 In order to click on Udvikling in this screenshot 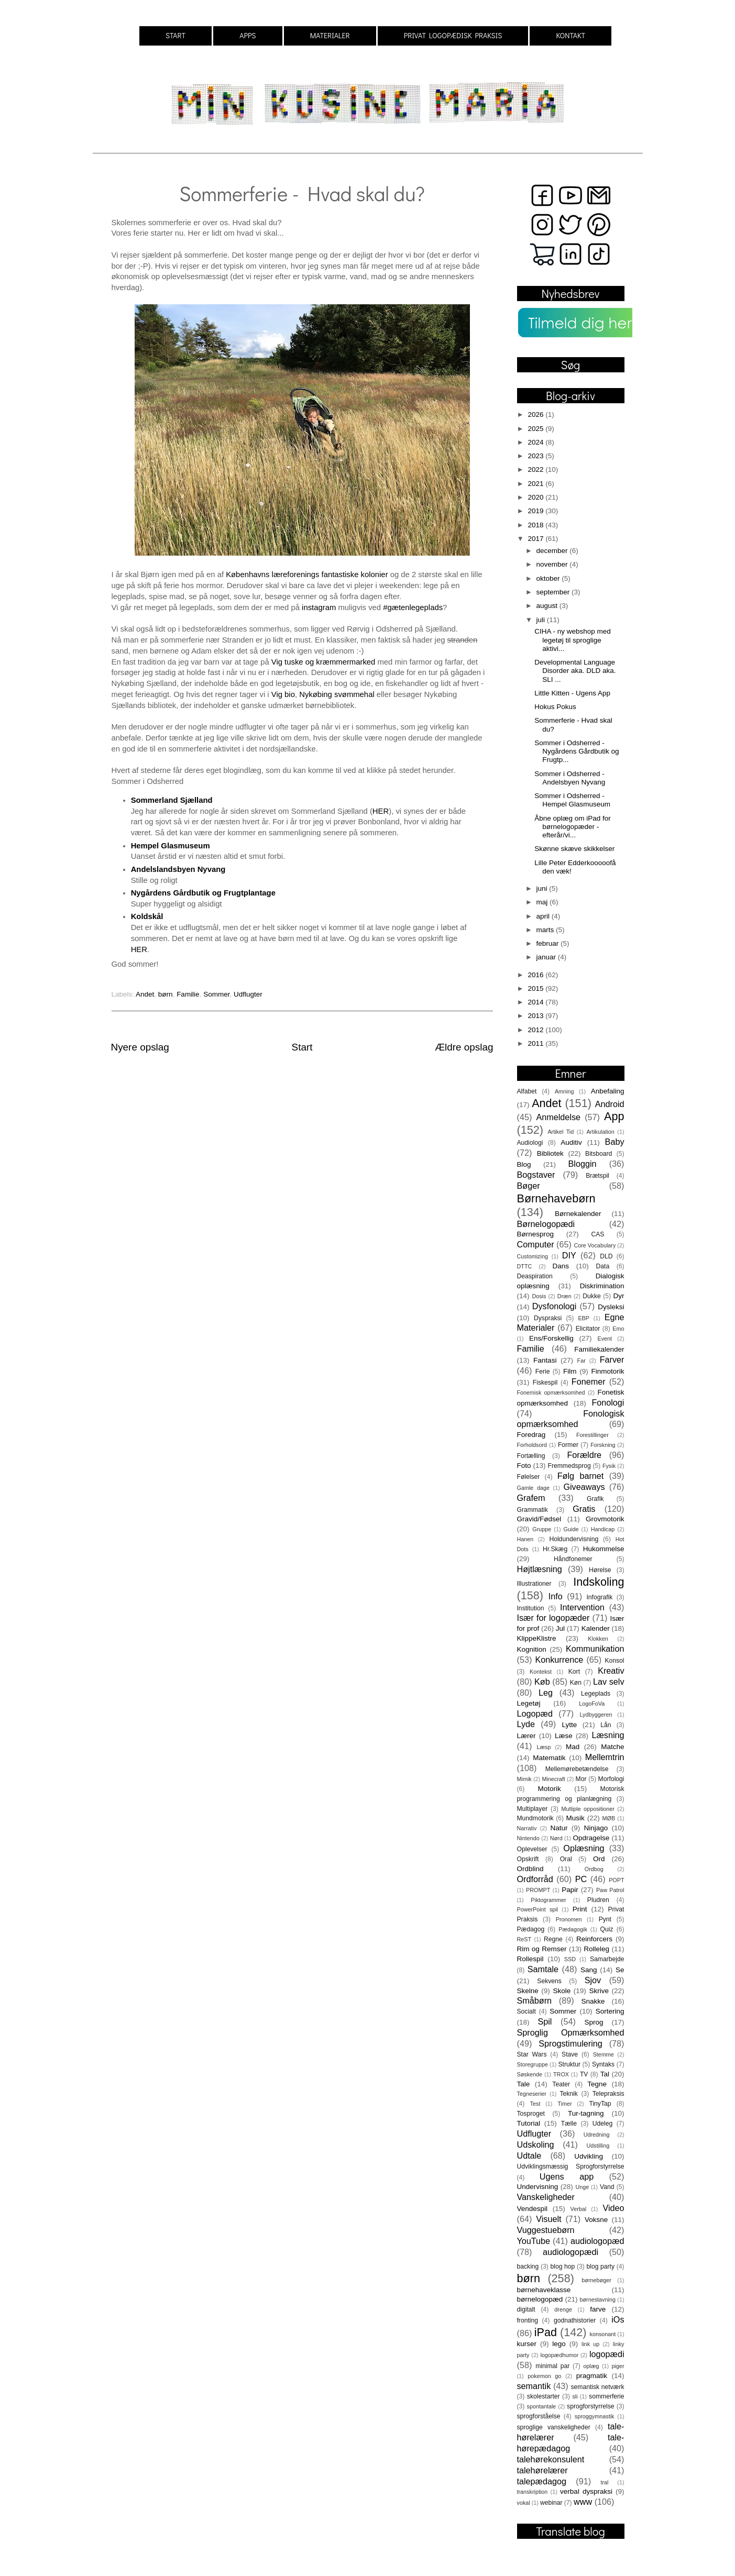, I will do `click(588, 2156)`.